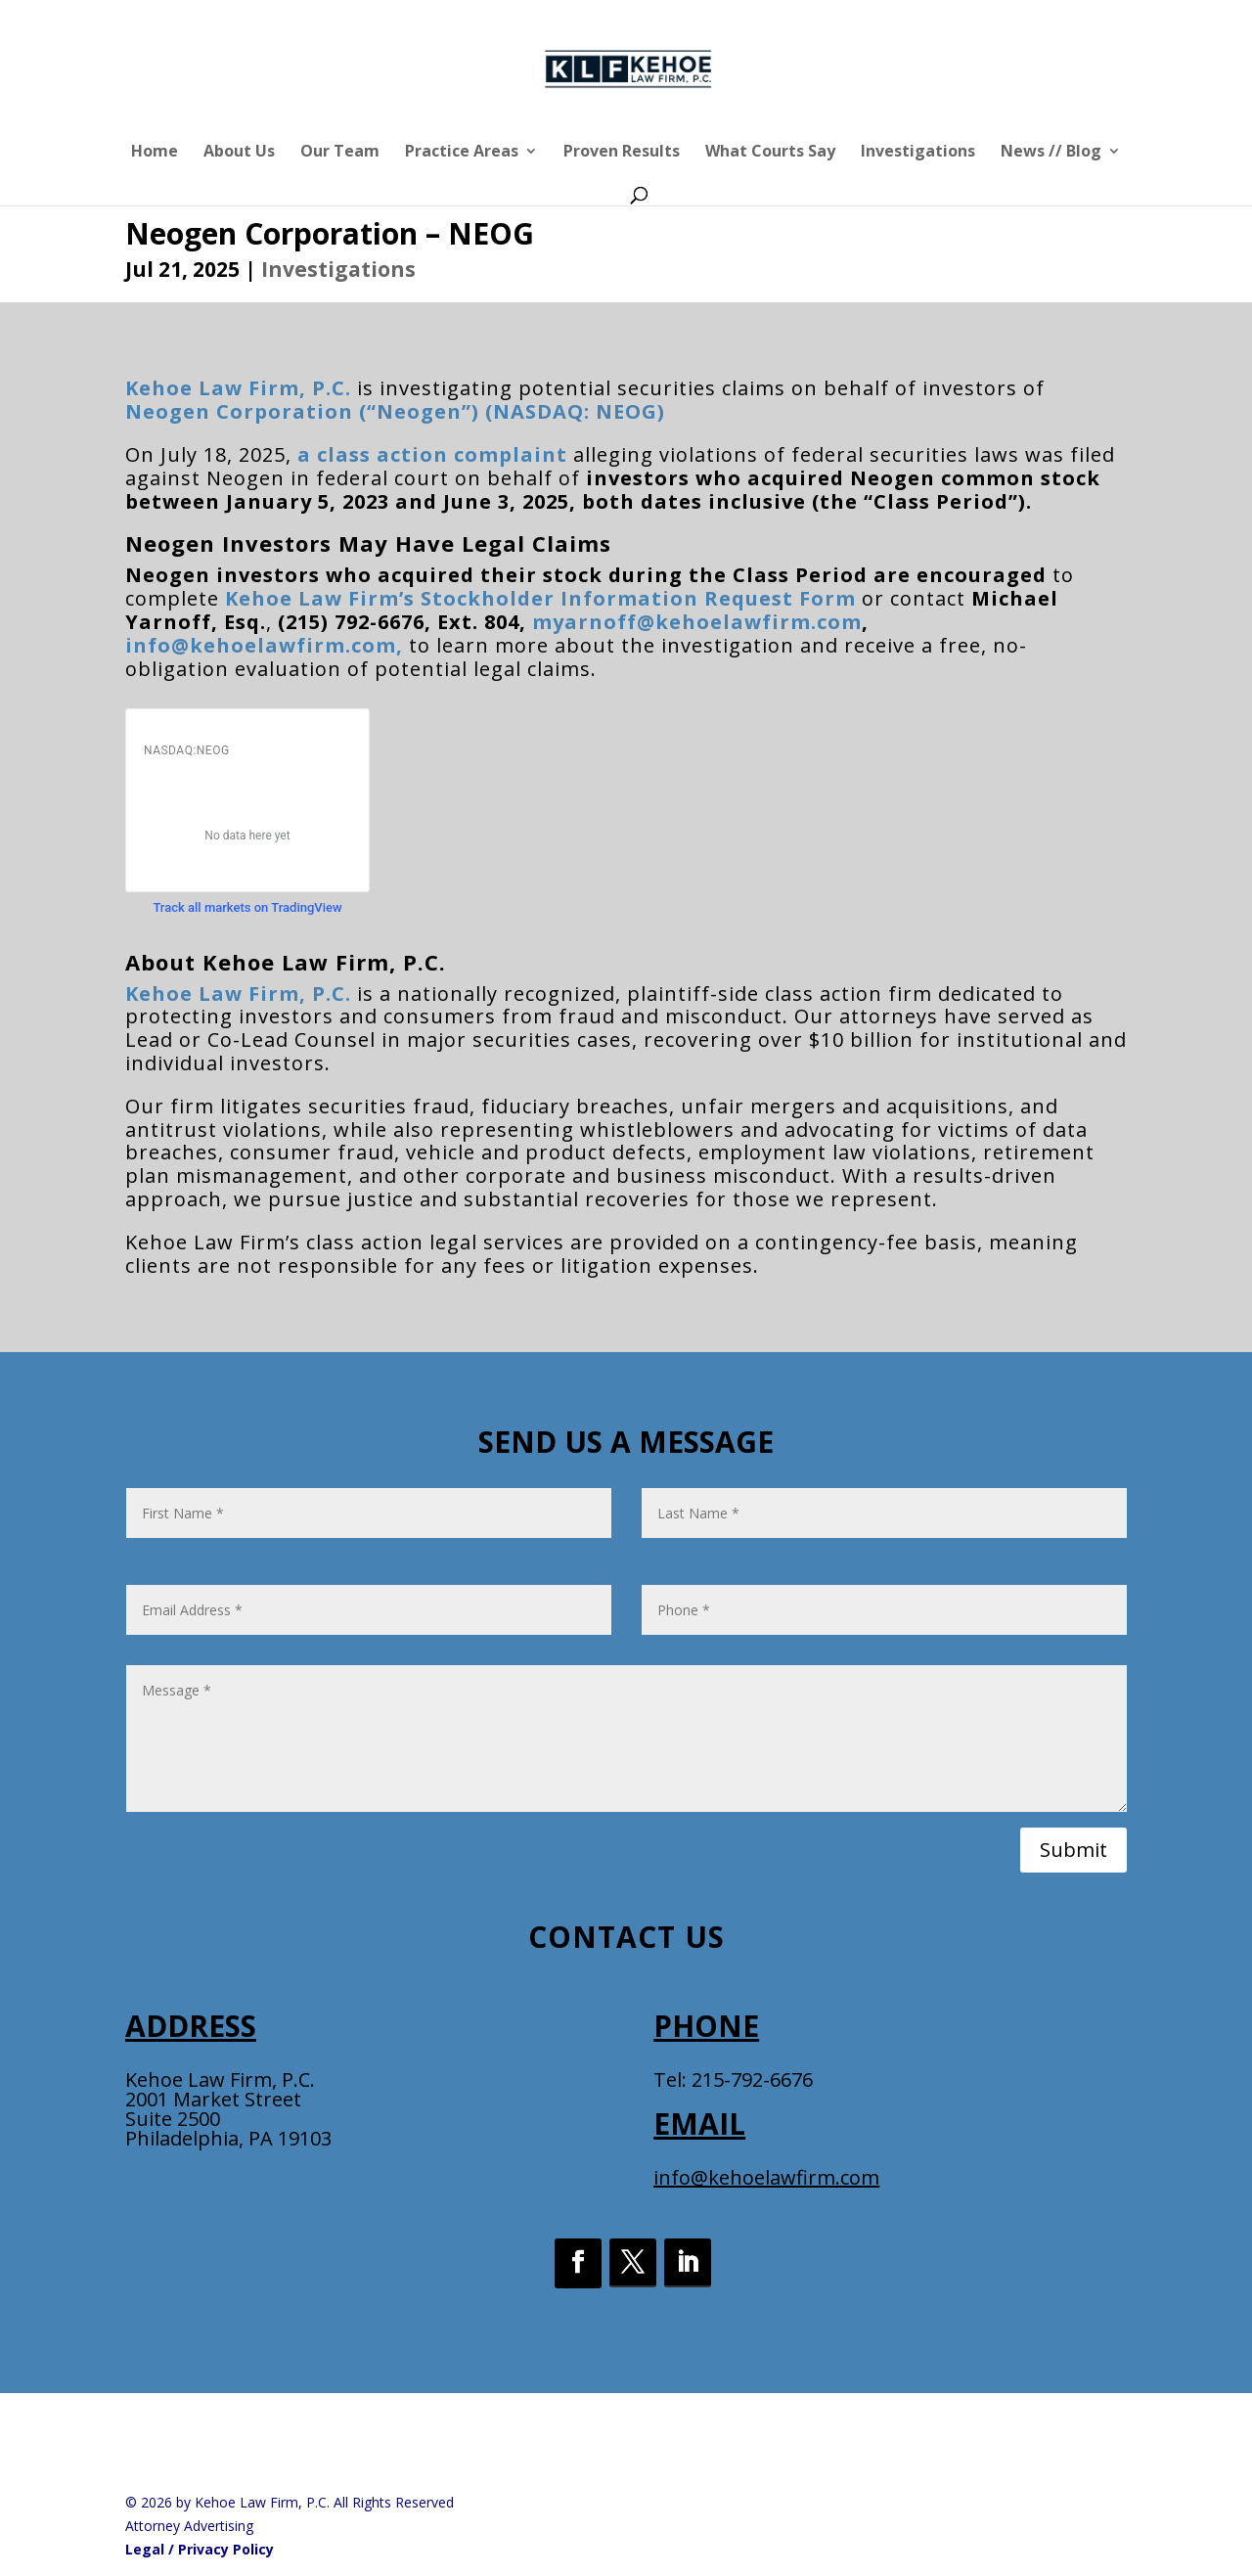 This screenshot has width=1252, height=2576. Describe the element at coordinates (395, 411) in the screenshot. I see `Neogen Corporation (“Neogen”) (NASDAQ: NEOG)` at that location.